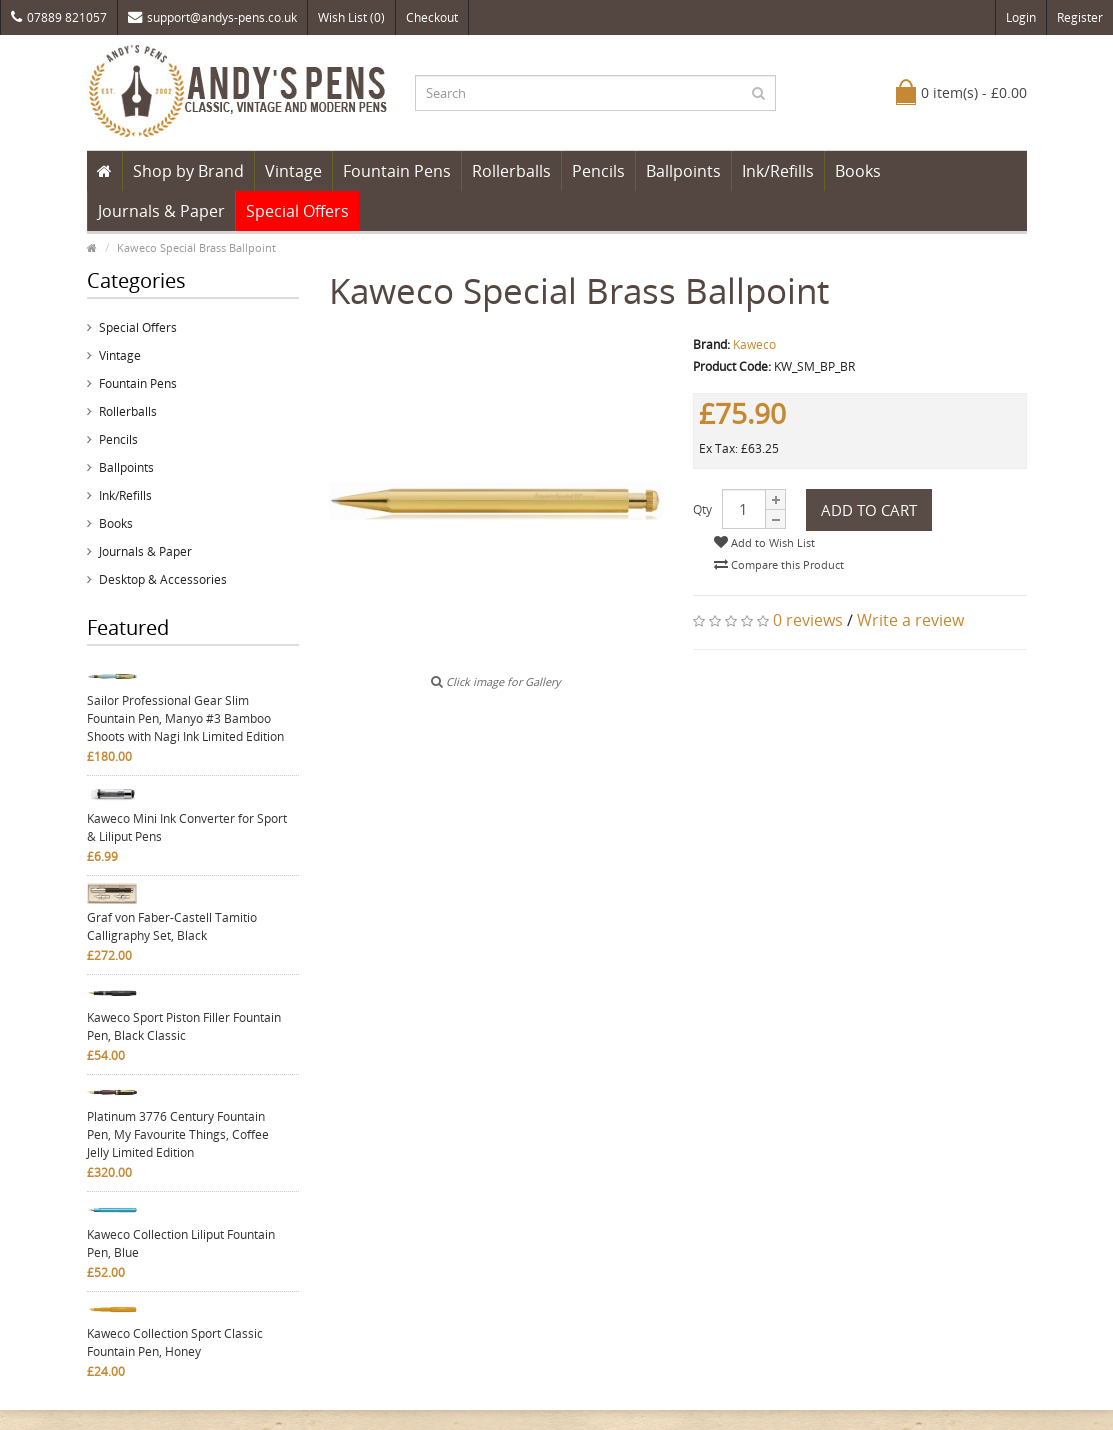 This screenshot has width=1113, height=1430. Describe the element at coordinates (175, 1342) in the screenshot. I see `Kaweco Collection Sport Classic Fountain Pen, Honey` at that location.